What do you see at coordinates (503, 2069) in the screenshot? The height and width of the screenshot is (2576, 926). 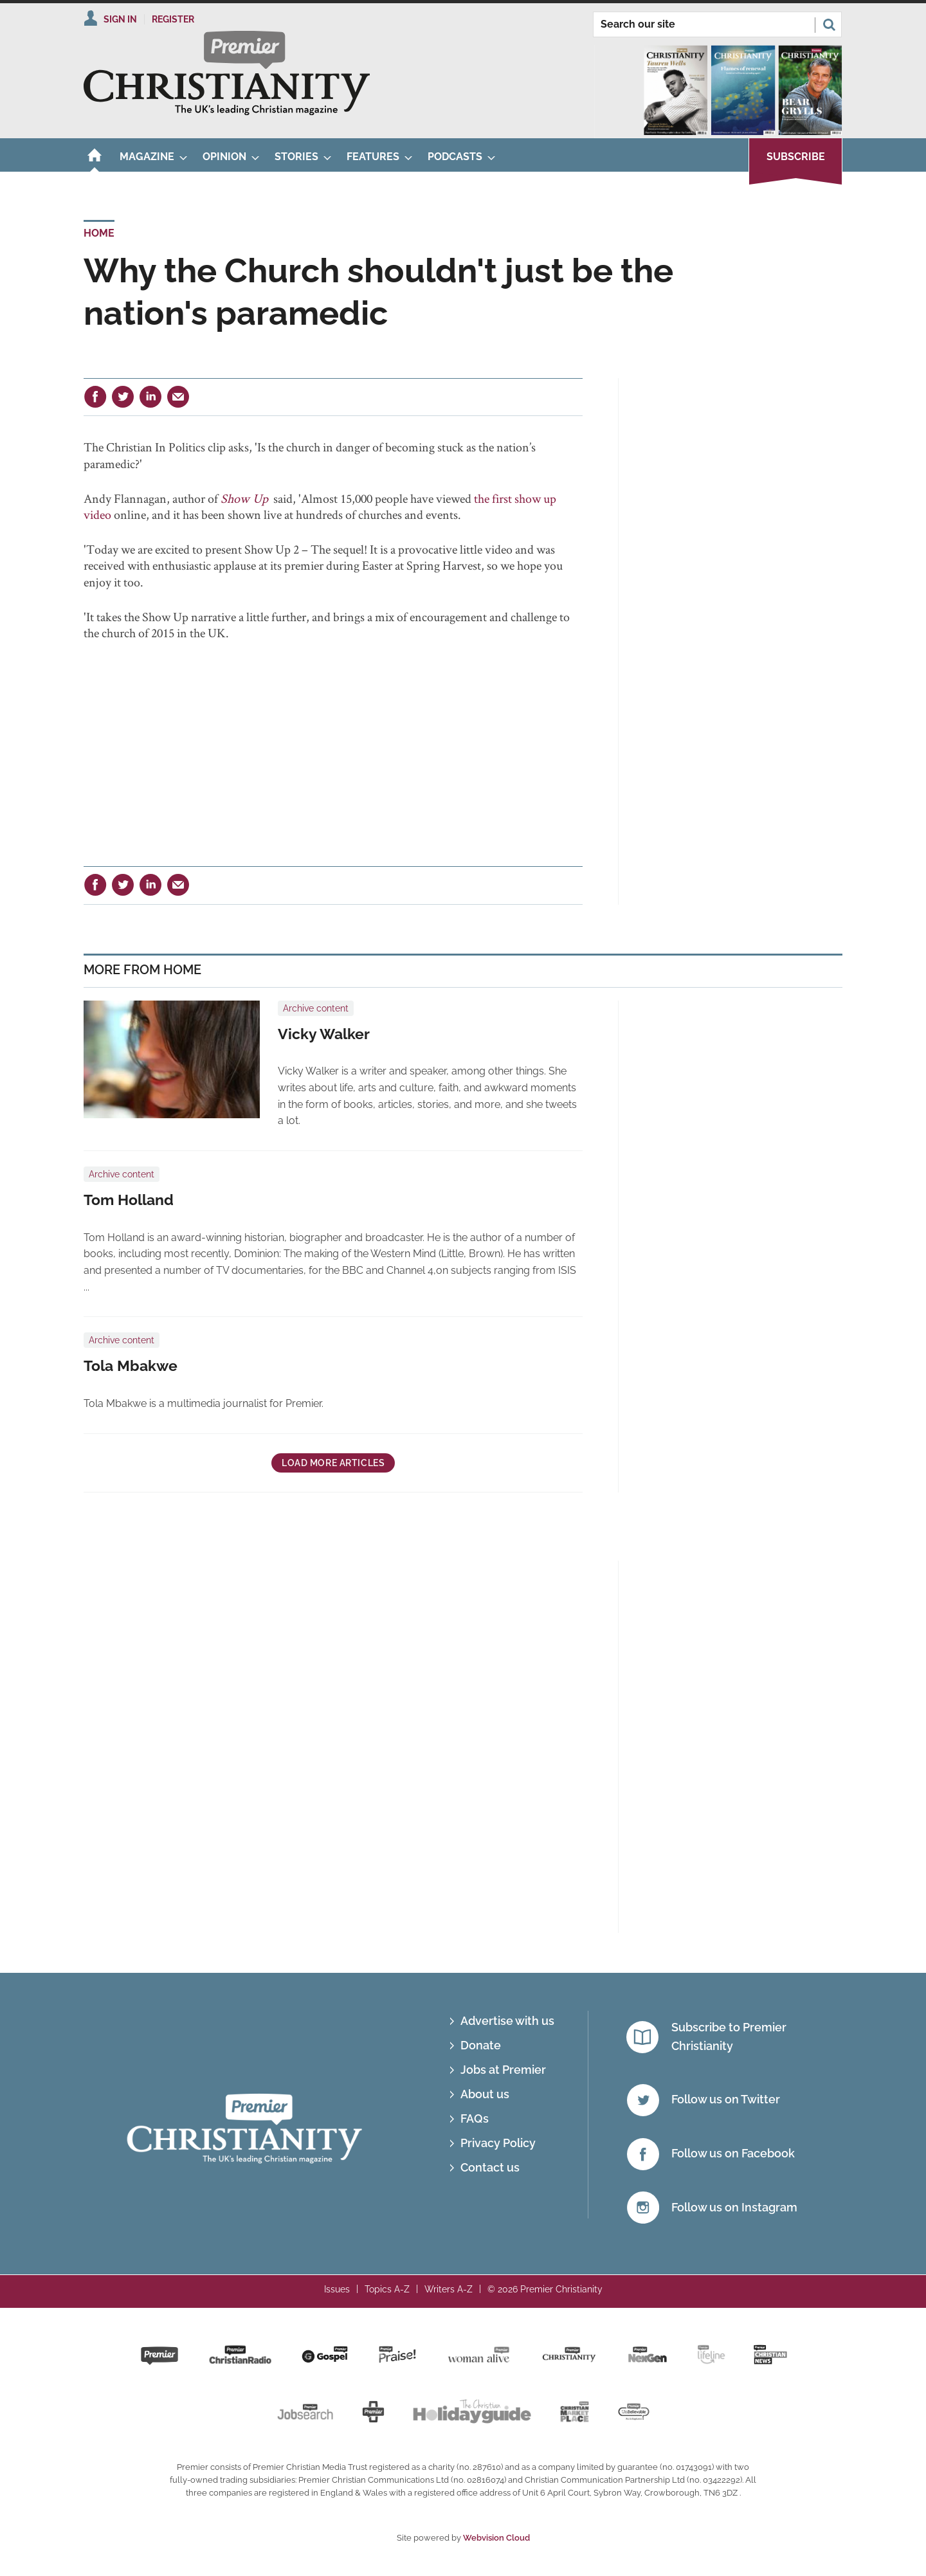 I see `Jobs at Premier` at bounding box center [503, 2069].